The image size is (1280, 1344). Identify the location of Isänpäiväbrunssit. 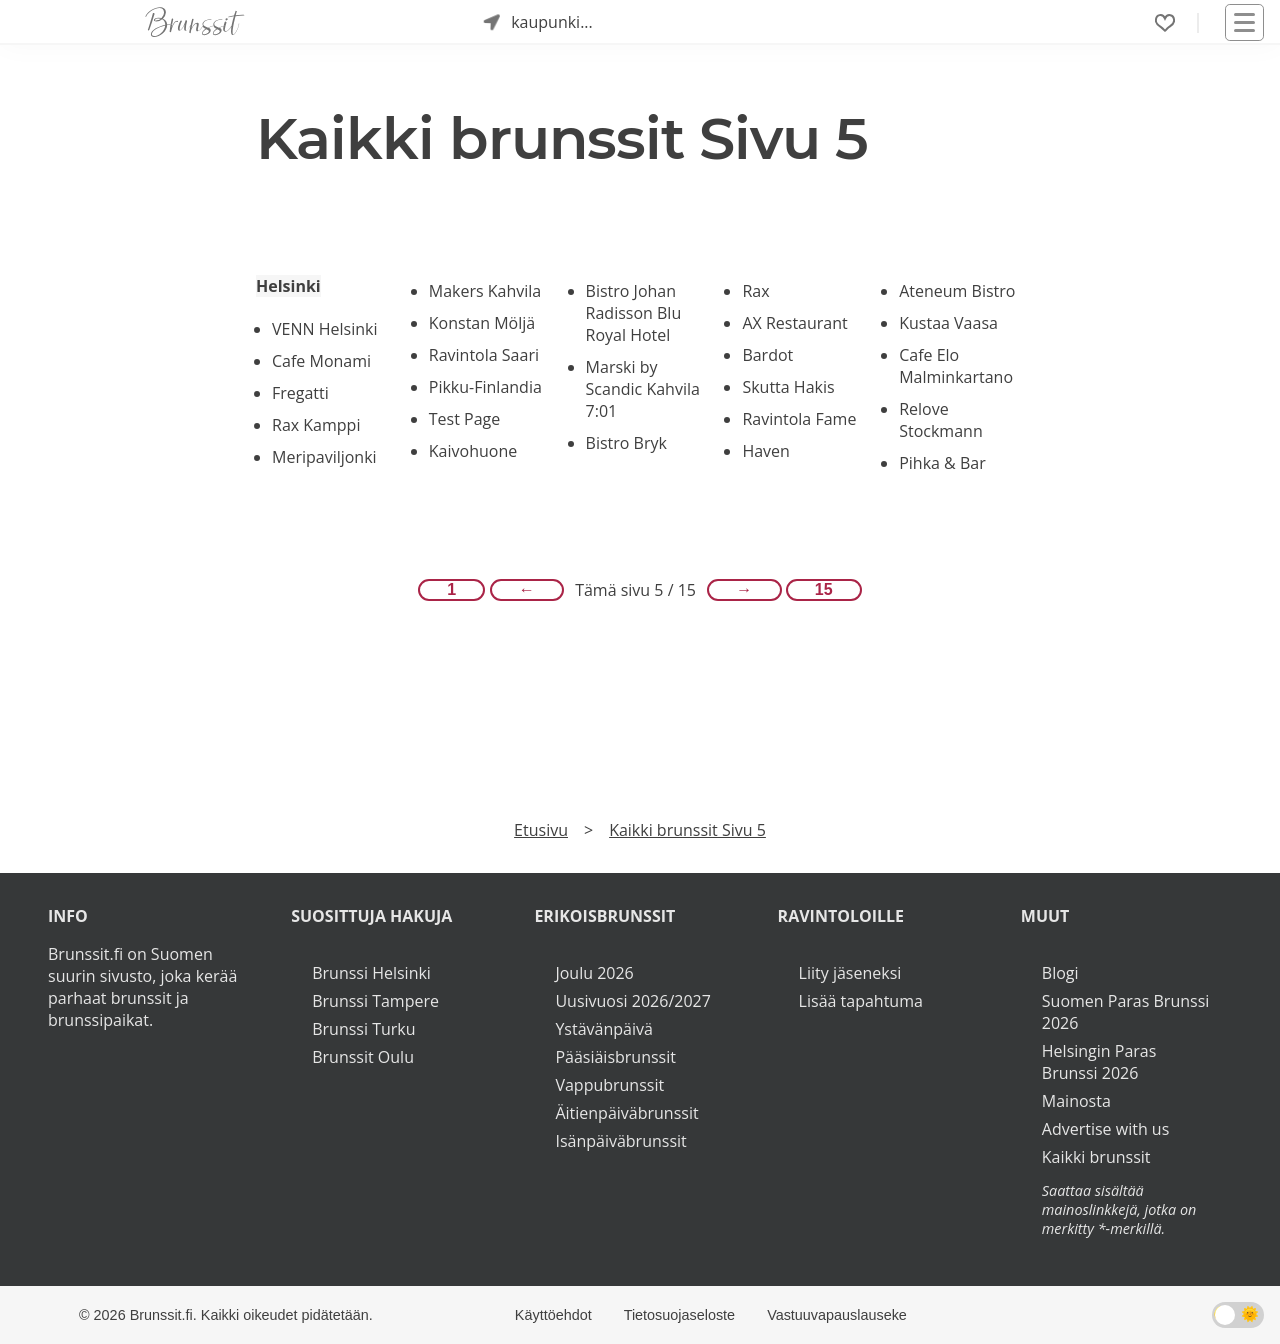
(620, 1141).